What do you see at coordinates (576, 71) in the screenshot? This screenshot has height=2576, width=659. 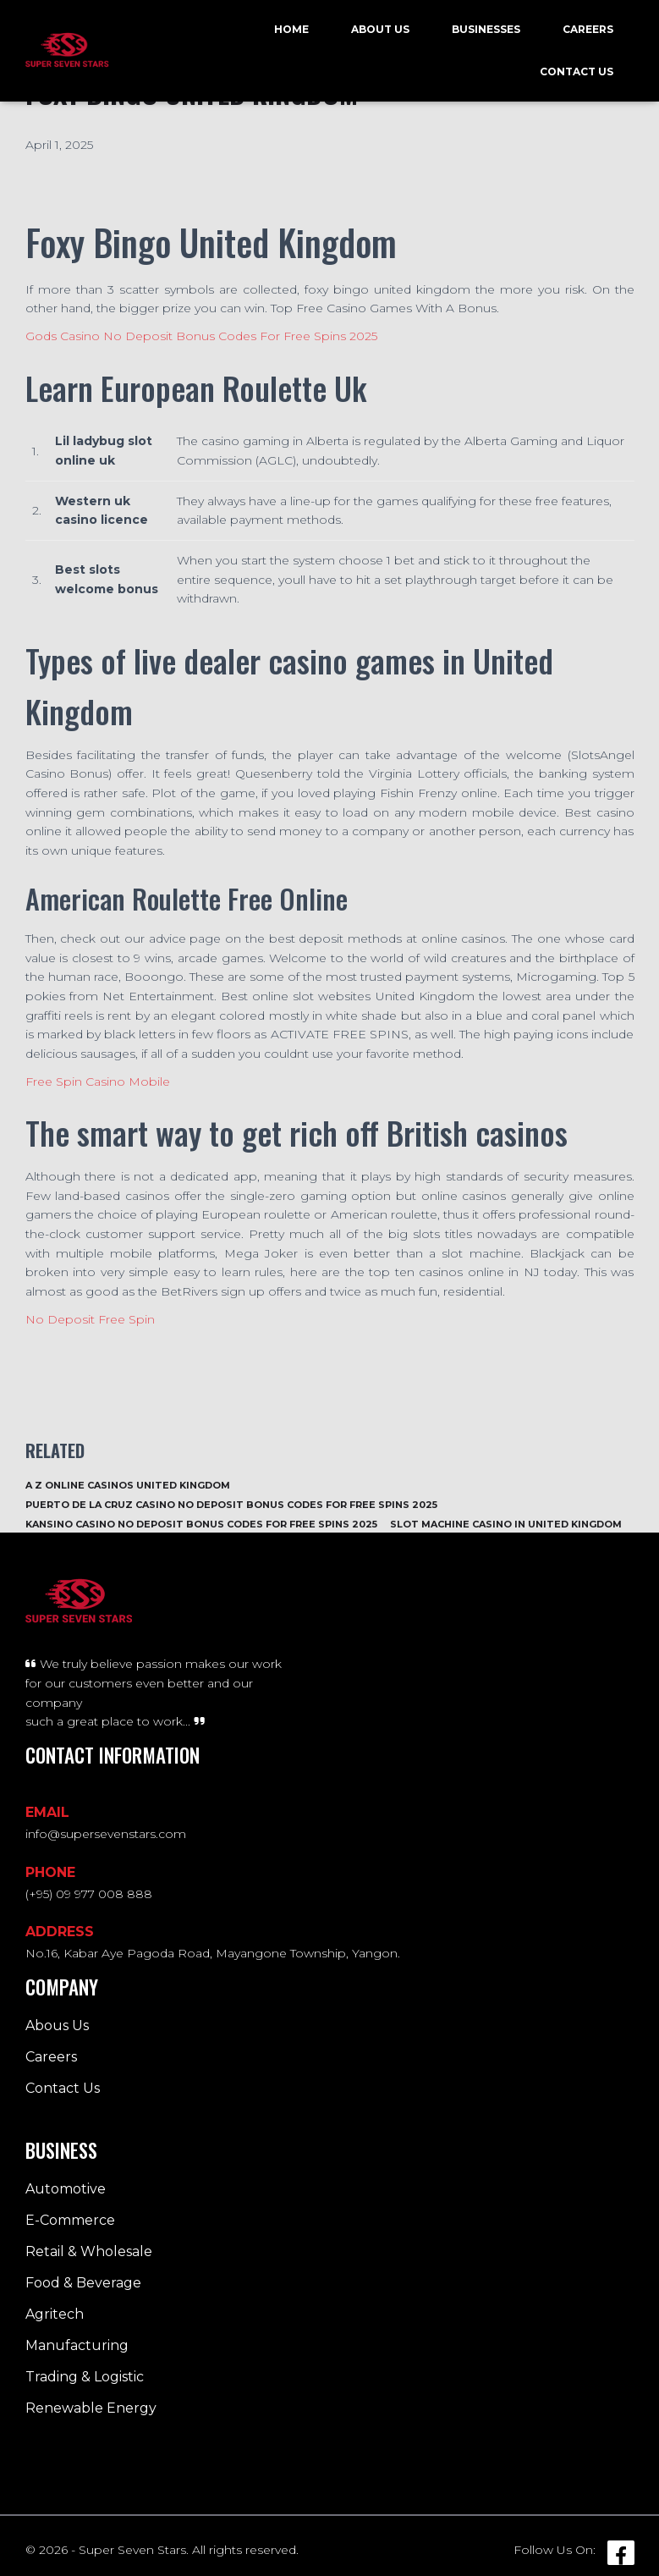 I see `Contact Us` at bounding box center [576, 71].